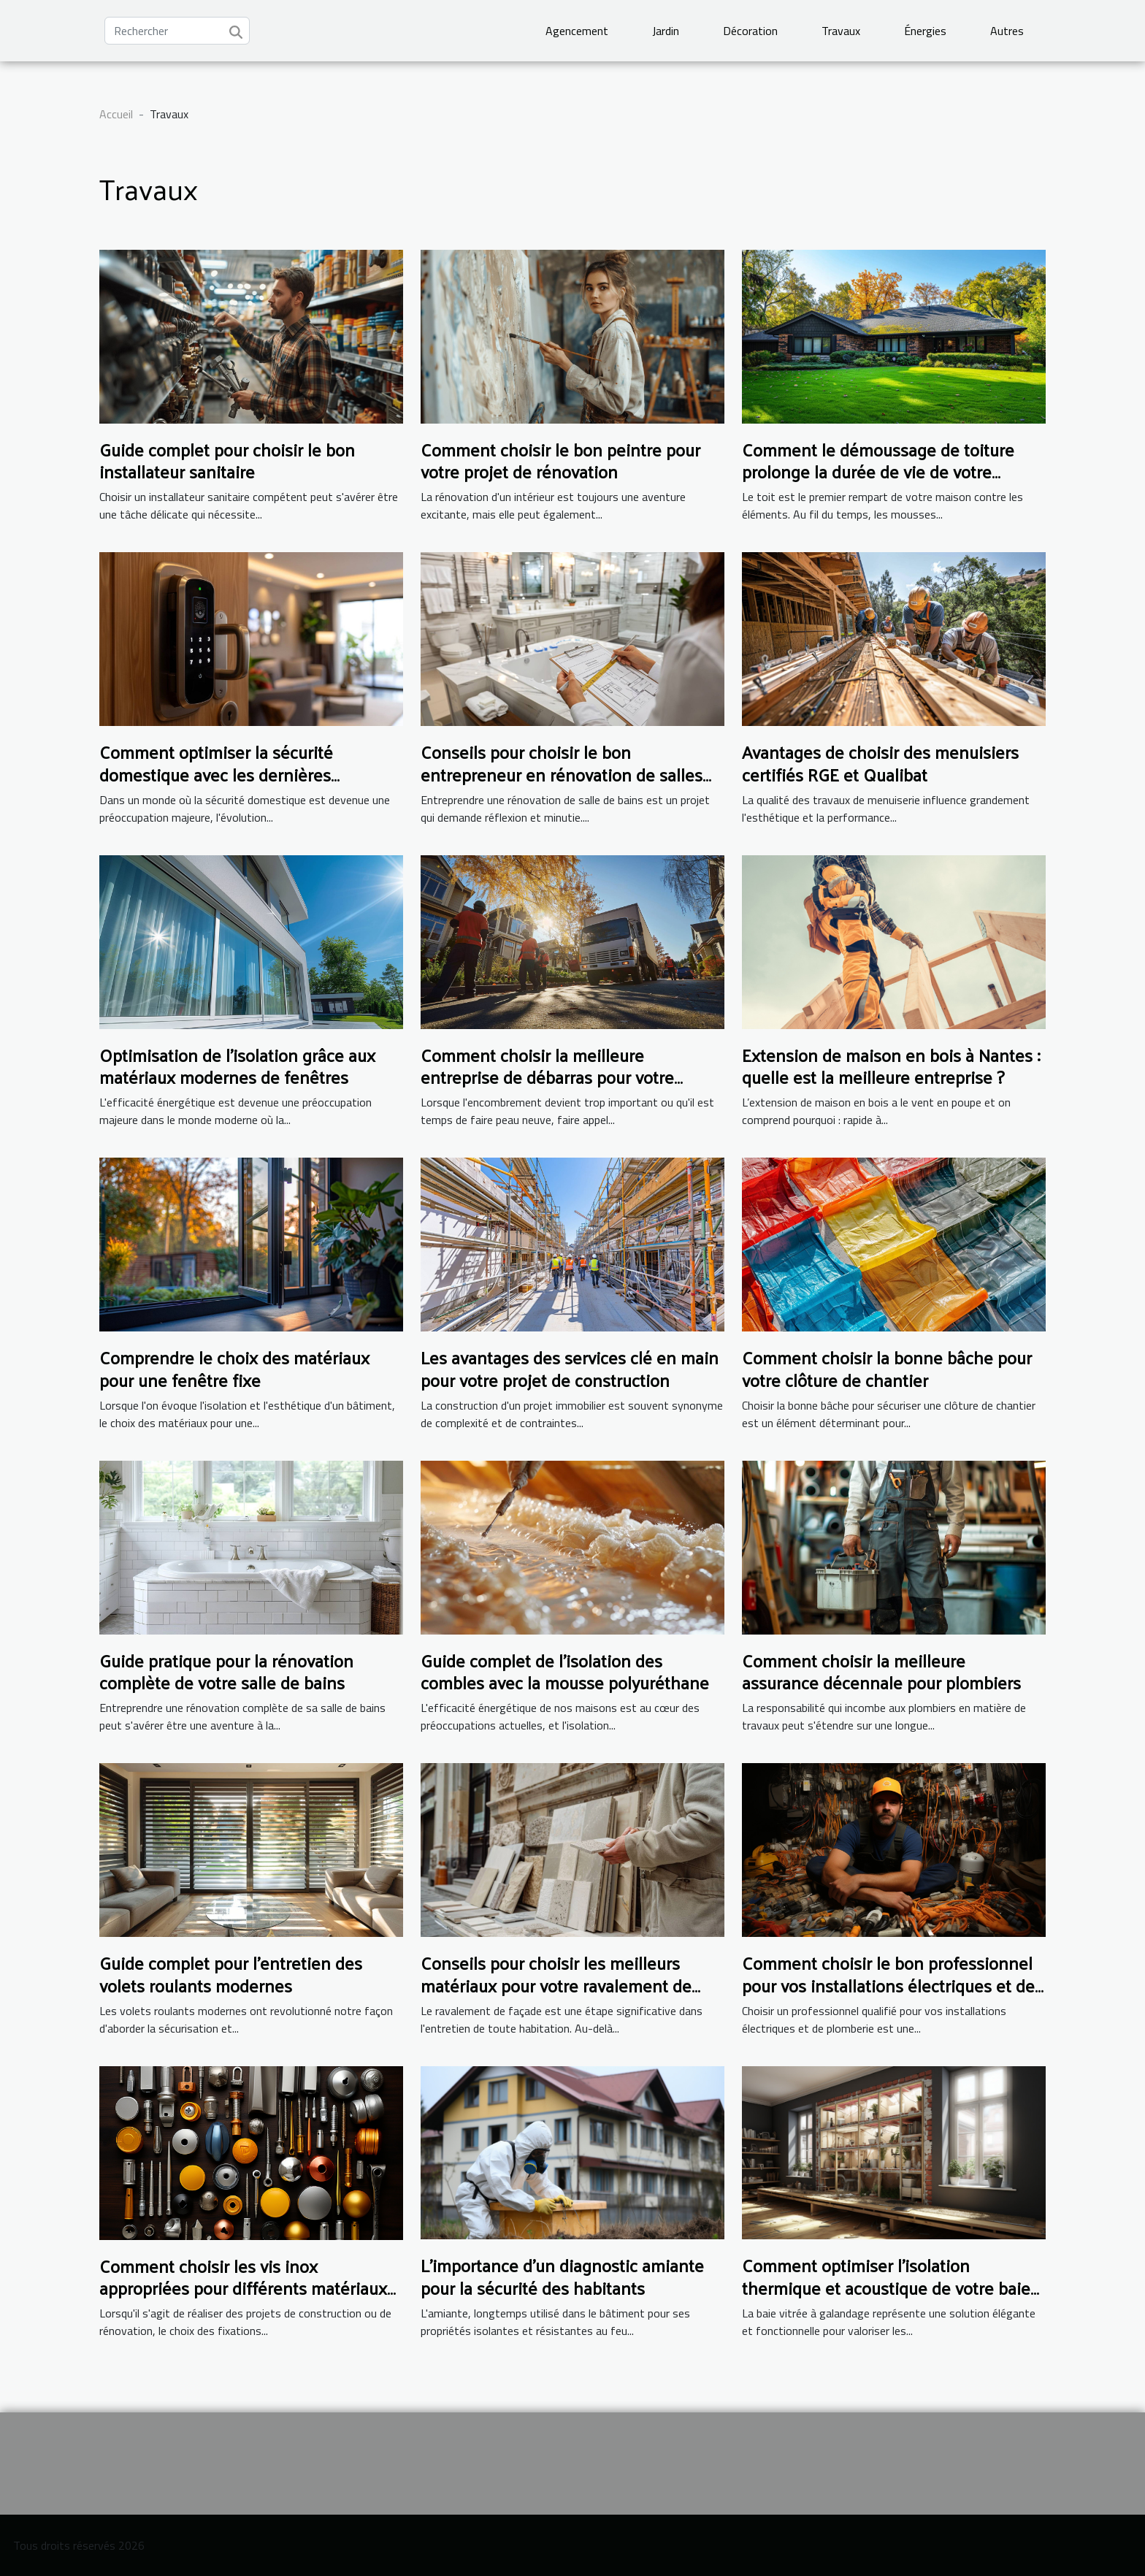  I want to click on Comment optimiser la sécurité domestique avec les dernières technologies en serrurerie, so click(216, 773).